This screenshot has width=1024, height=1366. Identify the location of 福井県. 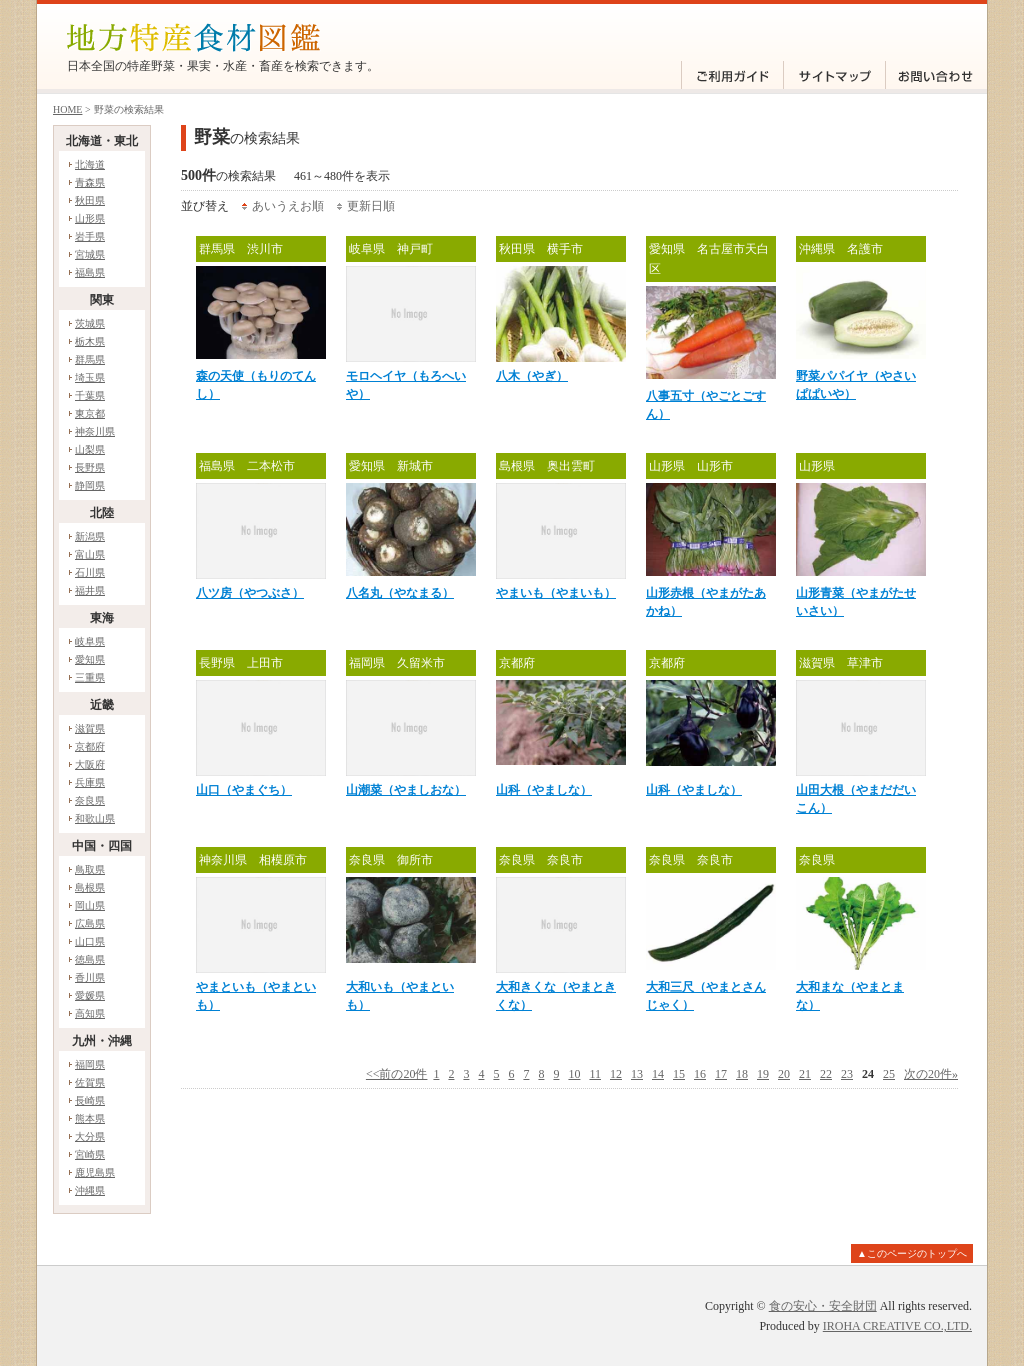
(90, 590).